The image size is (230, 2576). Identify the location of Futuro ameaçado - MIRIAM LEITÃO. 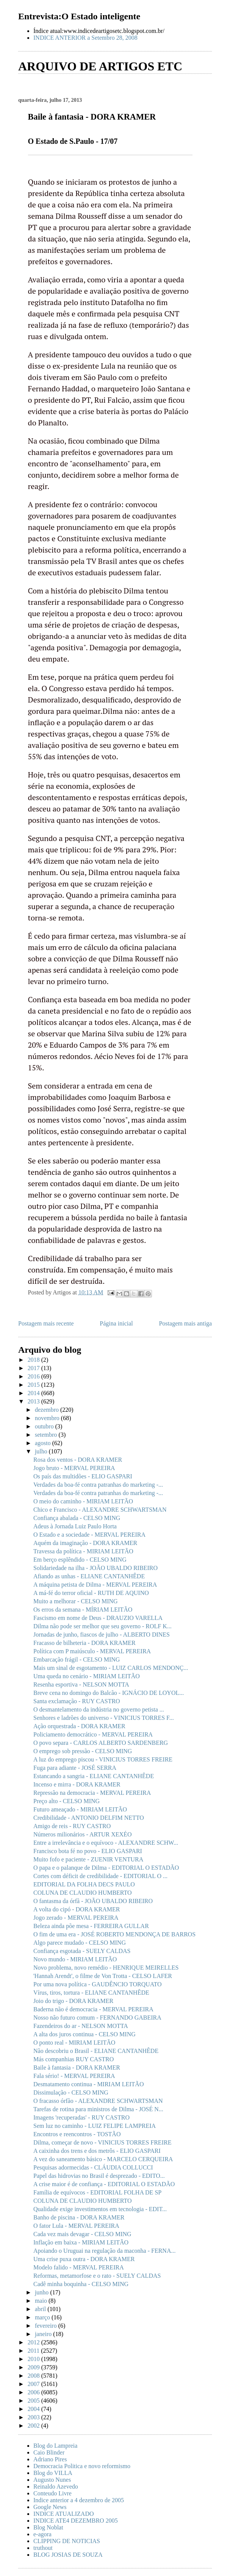
(80, 1809).